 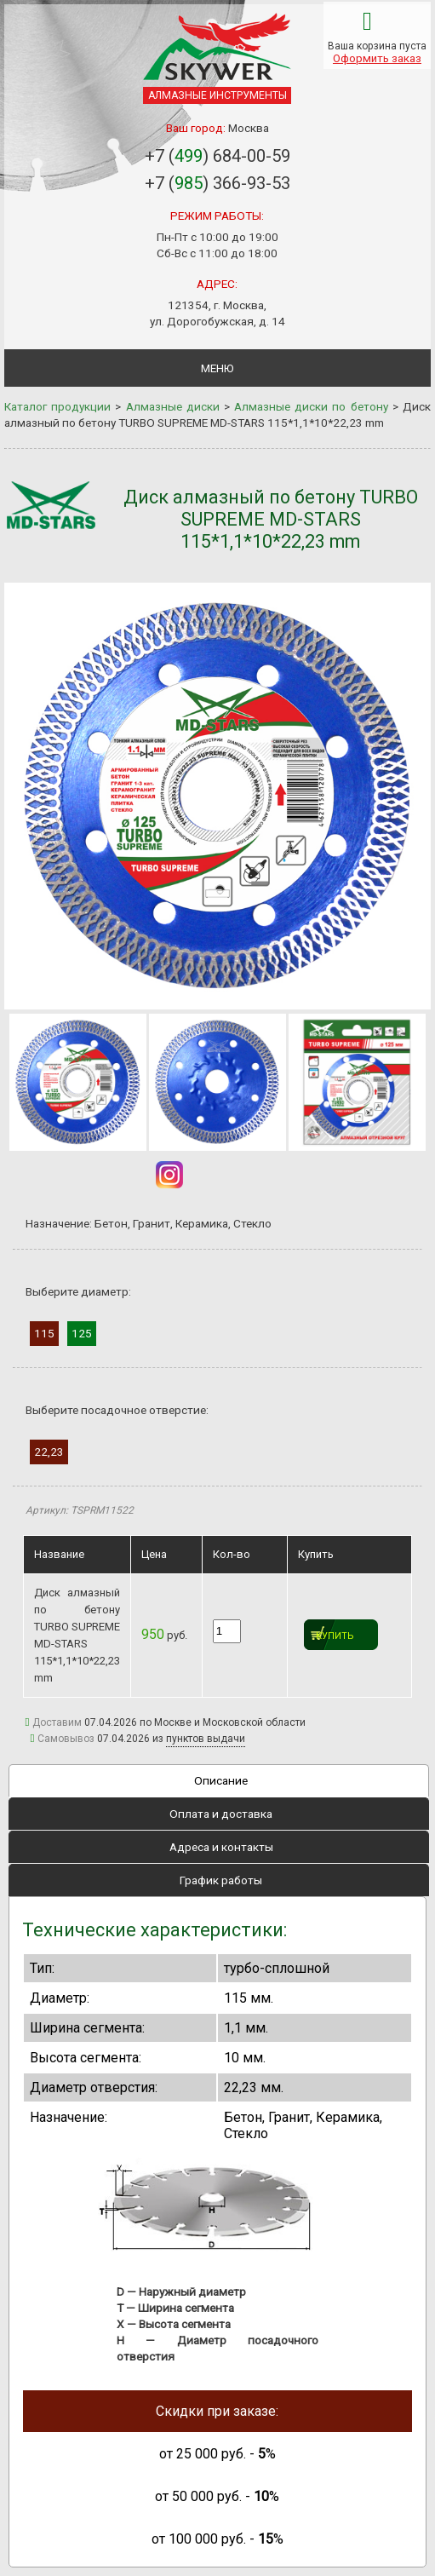 I want to click on Каталог продукции, so click(x=57, y=406).